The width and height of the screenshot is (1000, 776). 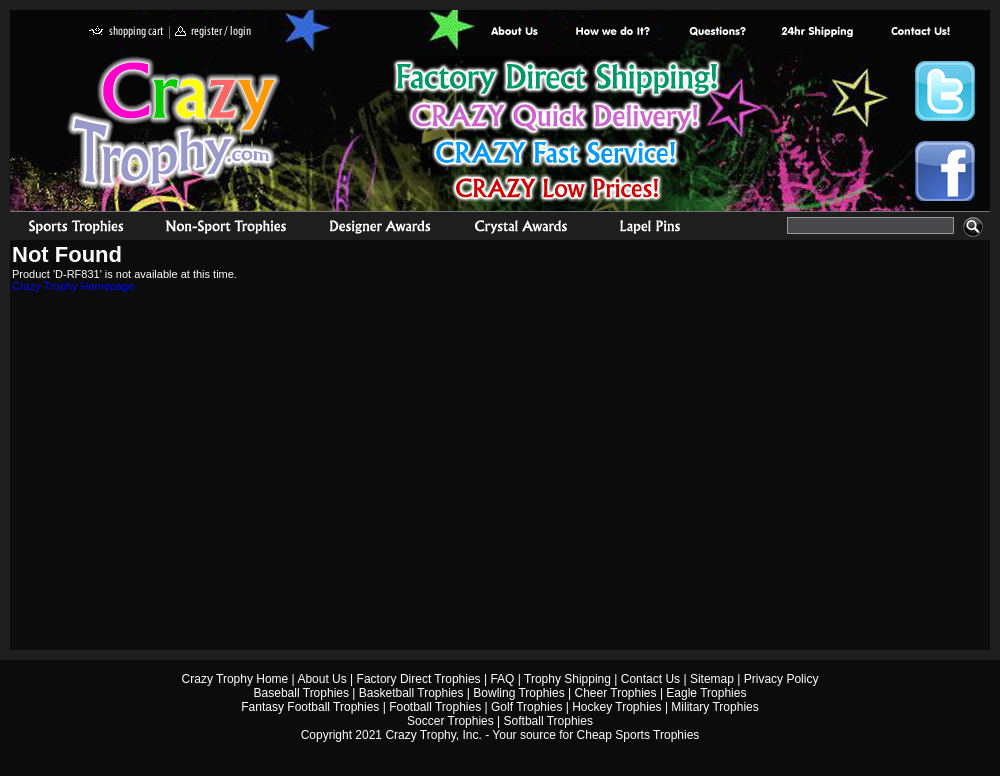 What do you see at coordinates (817, 32) in the screenshot?
I see `Next Day Shipping` at bounding box center [817, 32].